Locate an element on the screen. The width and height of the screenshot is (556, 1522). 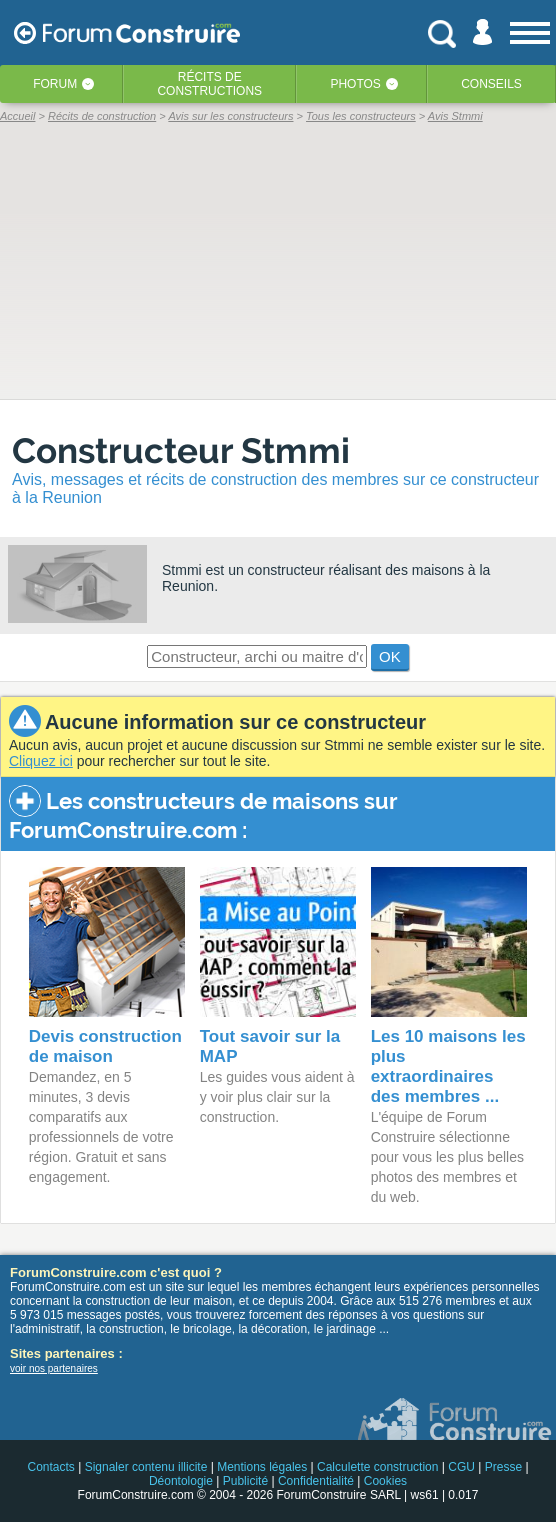
Forum is located at coordinates (55, 84).